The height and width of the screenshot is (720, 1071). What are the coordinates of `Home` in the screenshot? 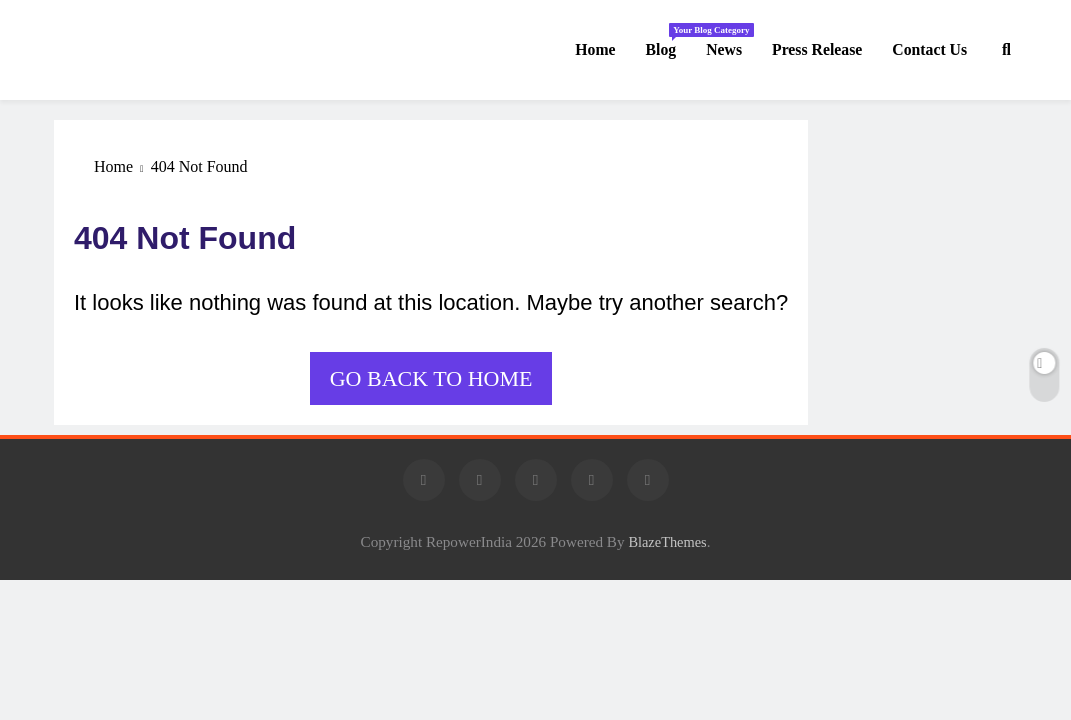 It's located at (595, 49).